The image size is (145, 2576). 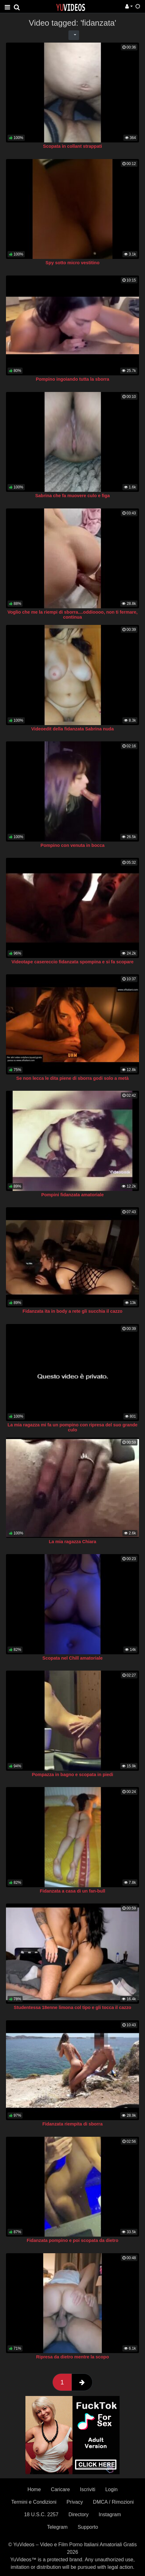 What do you see at coordinates (72, 262) in the screenshot?
I see `Spy sotto micro vestitino` at bounding box center [72, 262].